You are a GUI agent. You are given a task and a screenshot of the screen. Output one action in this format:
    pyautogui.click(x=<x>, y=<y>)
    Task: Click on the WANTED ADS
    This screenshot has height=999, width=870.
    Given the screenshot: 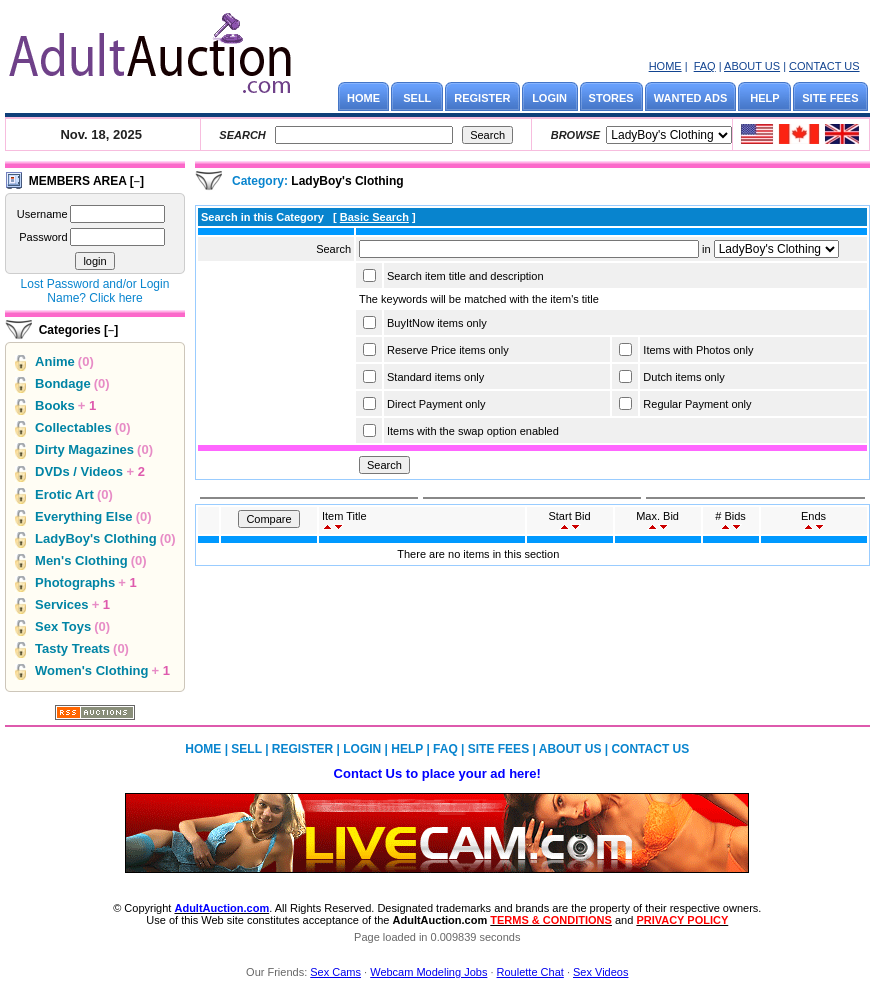 What is the action you would take?
    pyautogui.click(x=691, y=98)
    